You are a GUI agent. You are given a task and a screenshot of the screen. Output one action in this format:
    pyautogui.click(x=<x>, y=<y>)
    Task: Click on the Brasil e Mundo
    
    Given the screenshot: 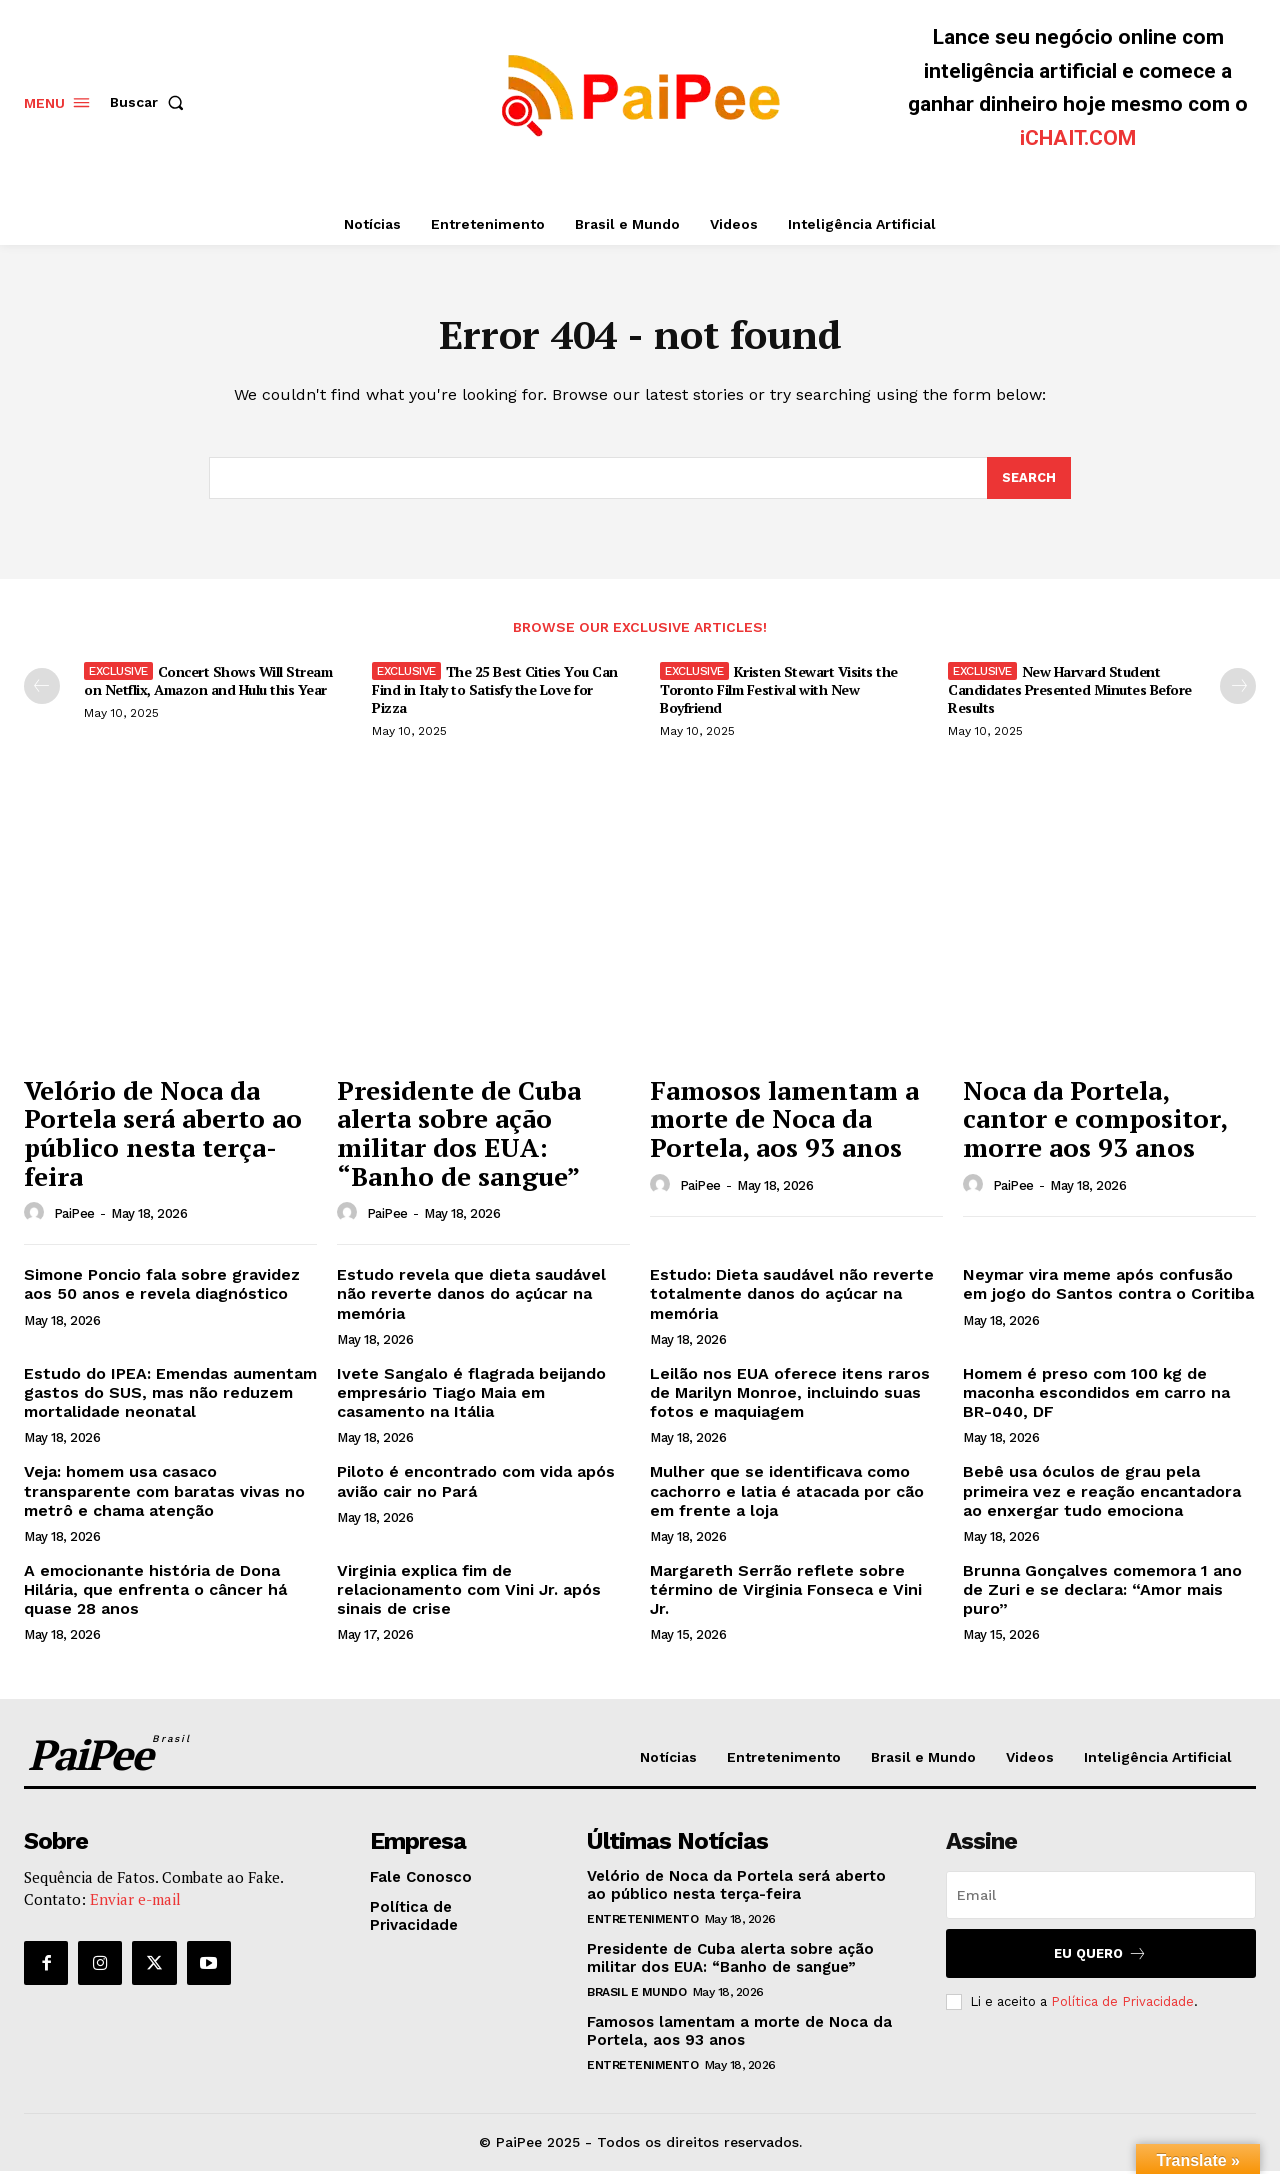 What is the action you would take?
    pyautogui.click(x=636, y=1995)
    